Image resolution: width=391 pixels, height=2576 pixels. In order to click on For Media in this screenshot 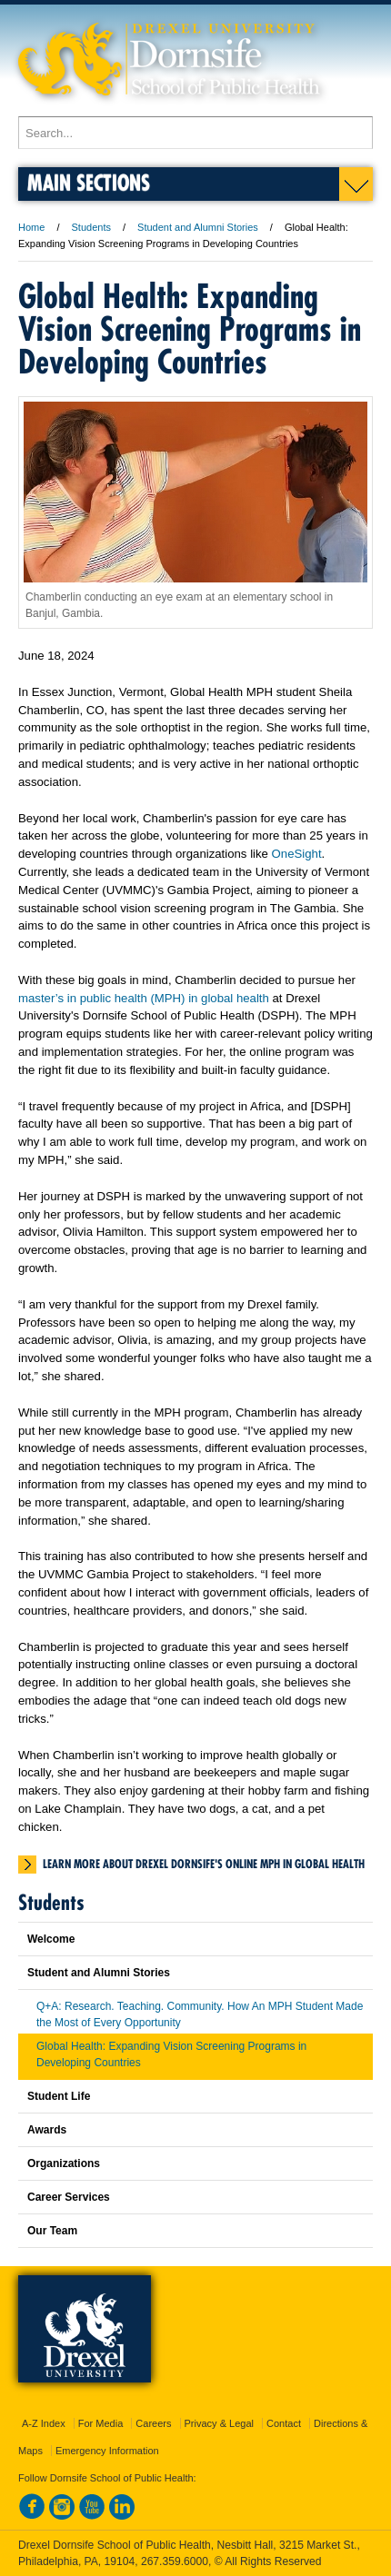, I will do `click(101, 2423)`.